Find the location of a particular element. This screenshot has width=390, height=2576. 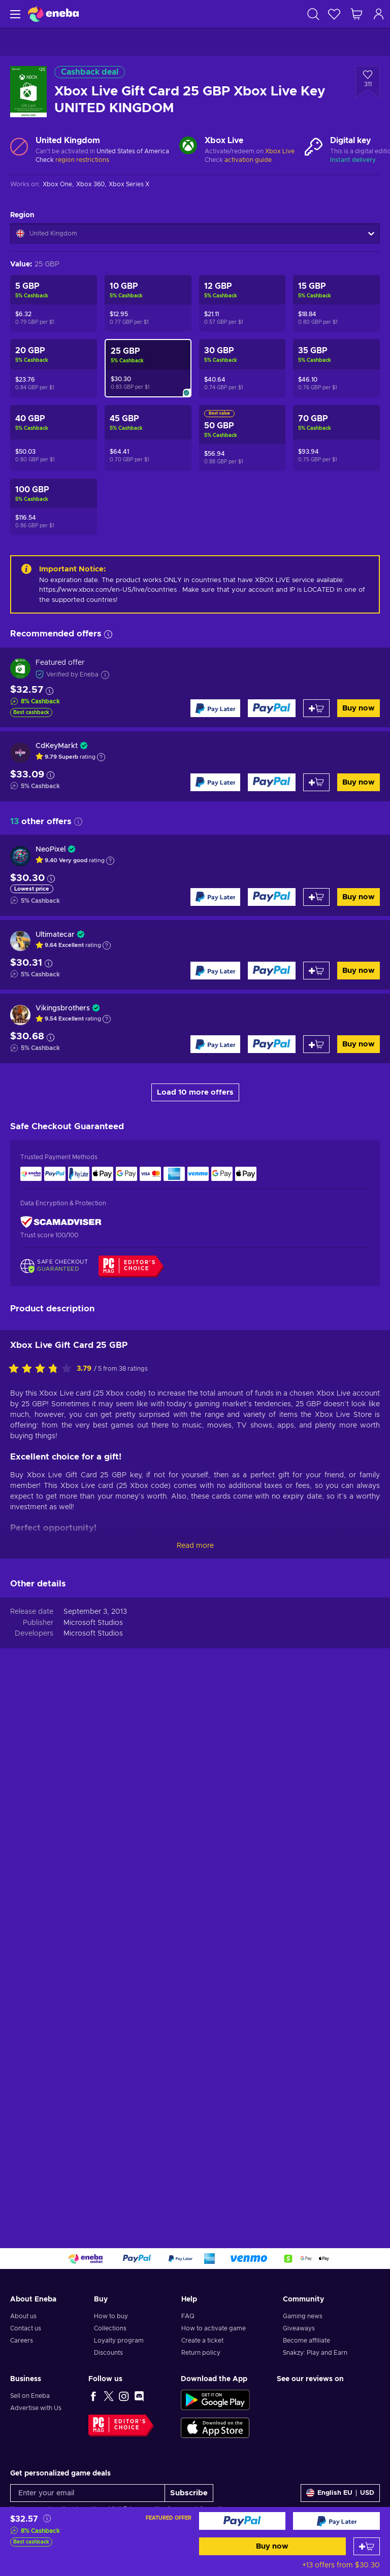

Sell on Eneba is located at coordinates (30, 2396).